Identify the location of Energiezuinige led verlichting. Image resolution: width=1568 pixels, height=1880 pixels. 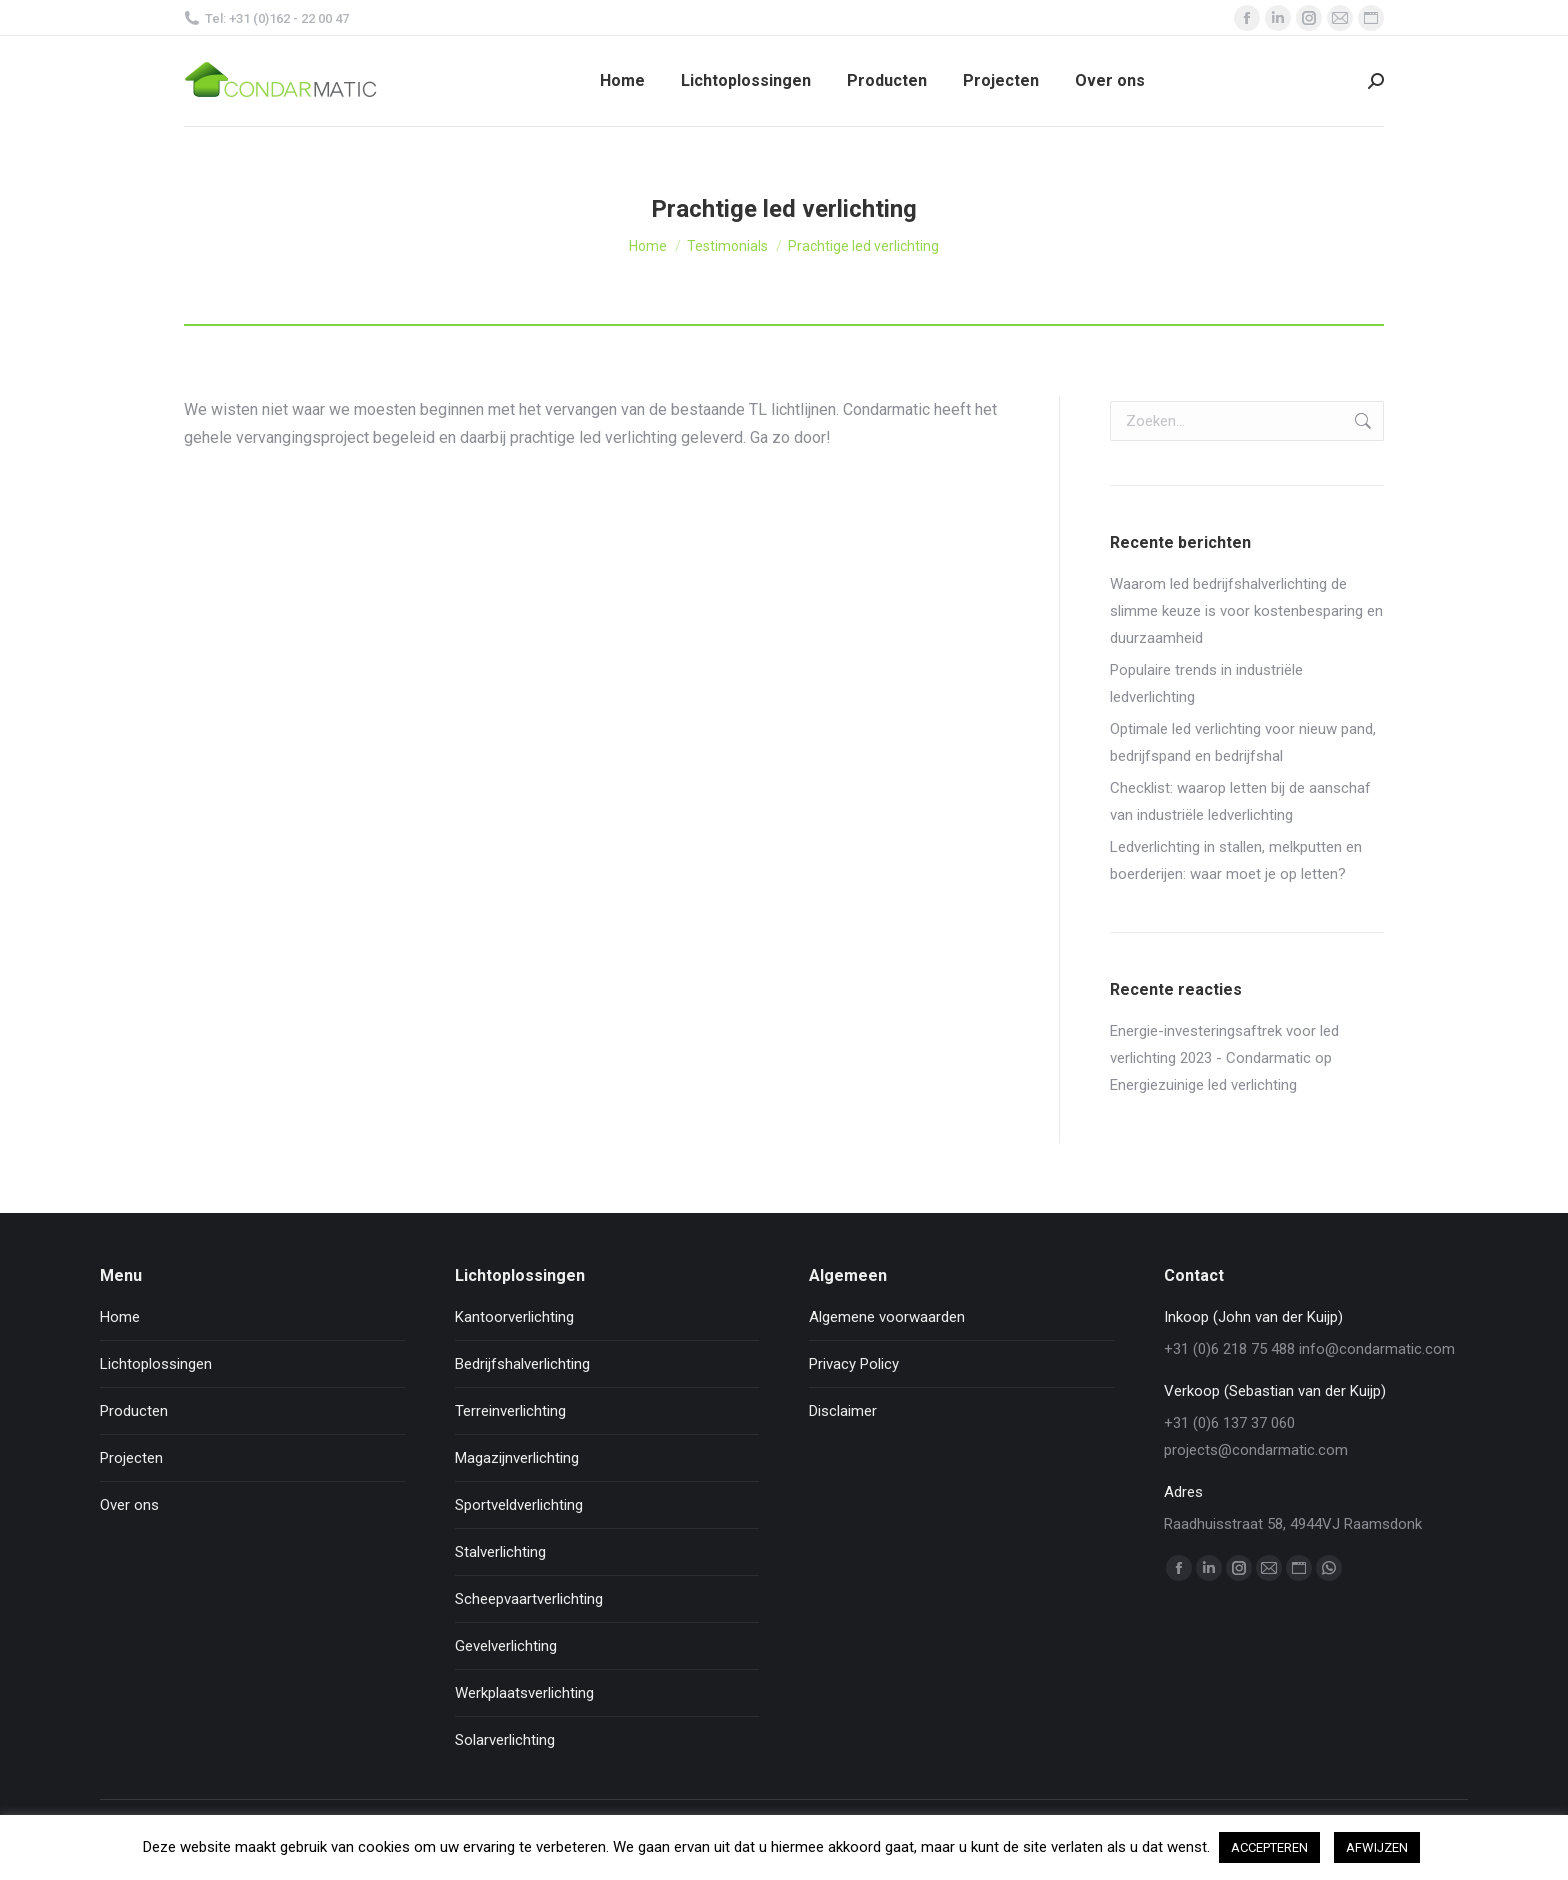
(1203, 1085).